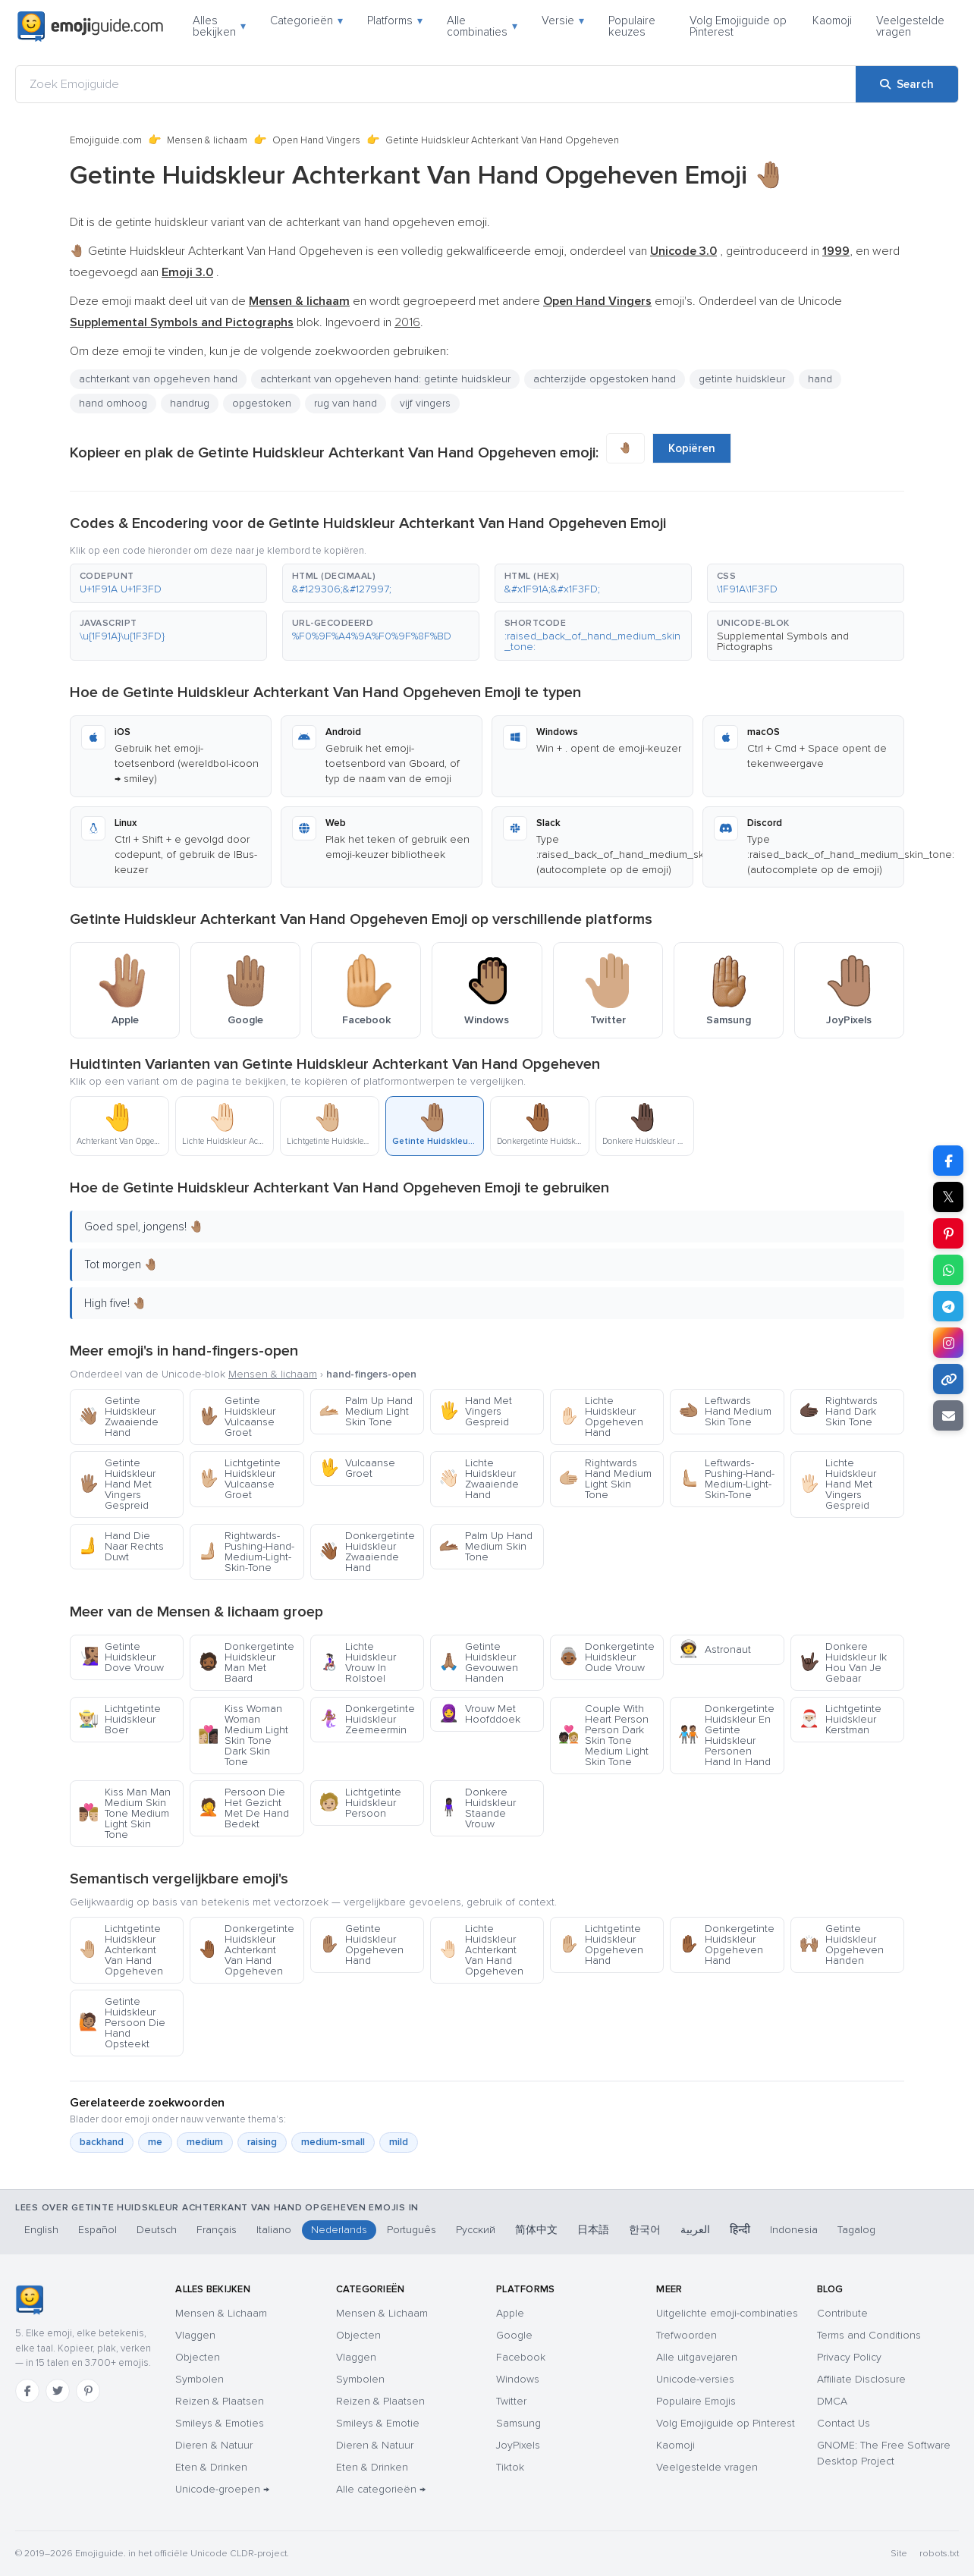 The image size is (974, 2576). Describe the element at coordinates (222, 2489) in the screenshot. I see `Unicode-groepen →` at that location.